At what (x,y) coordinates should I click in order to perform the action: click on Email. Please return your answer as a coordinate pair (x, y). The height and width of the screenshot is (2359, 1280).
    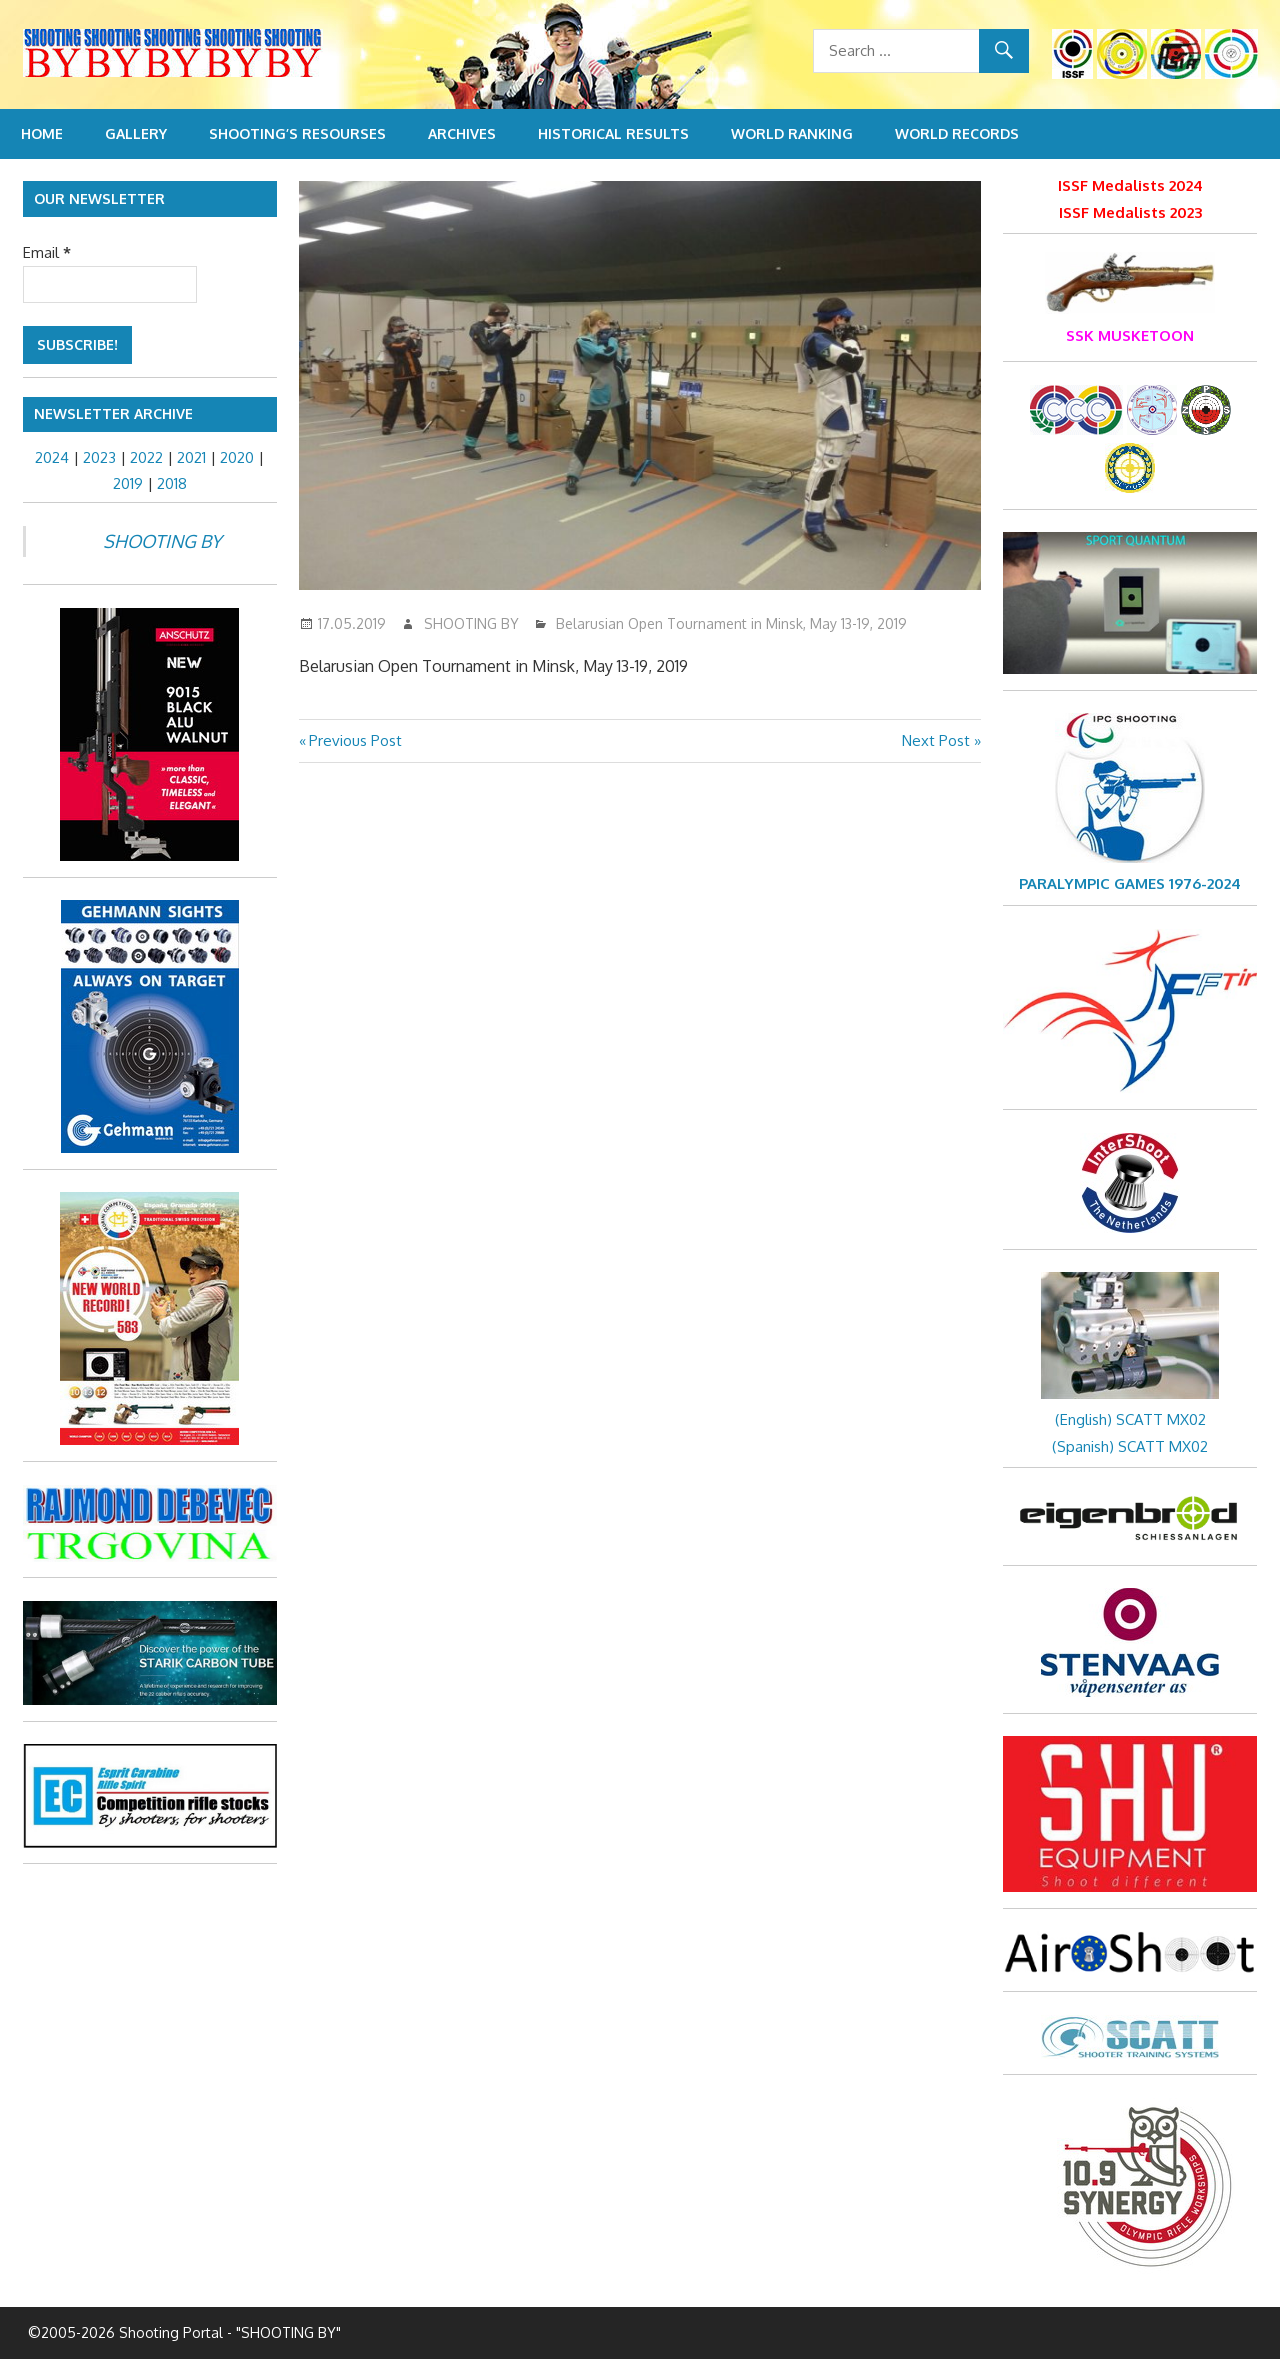
    Looking at the image, I should click on (47, 252).